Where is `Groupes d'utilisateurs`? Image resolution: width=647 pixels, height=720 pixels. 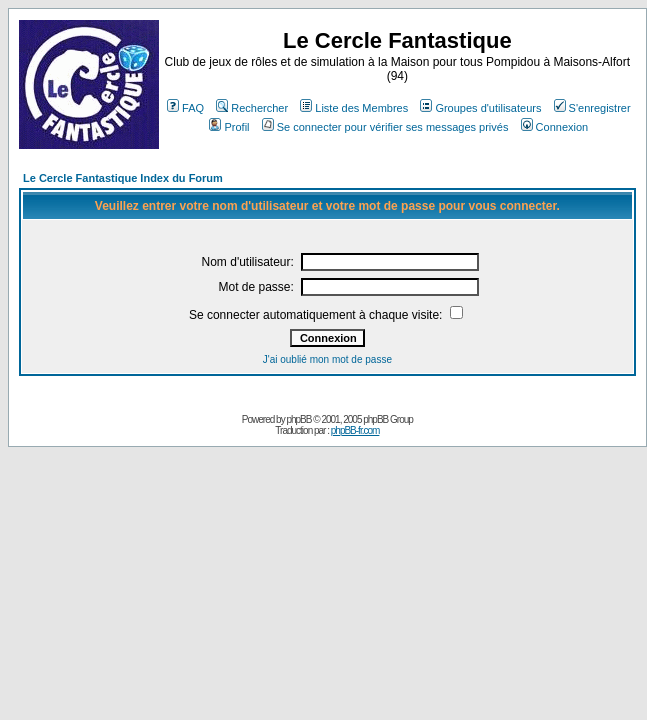 Groupes d'utilisateurs is located at coordinates (480, 108).